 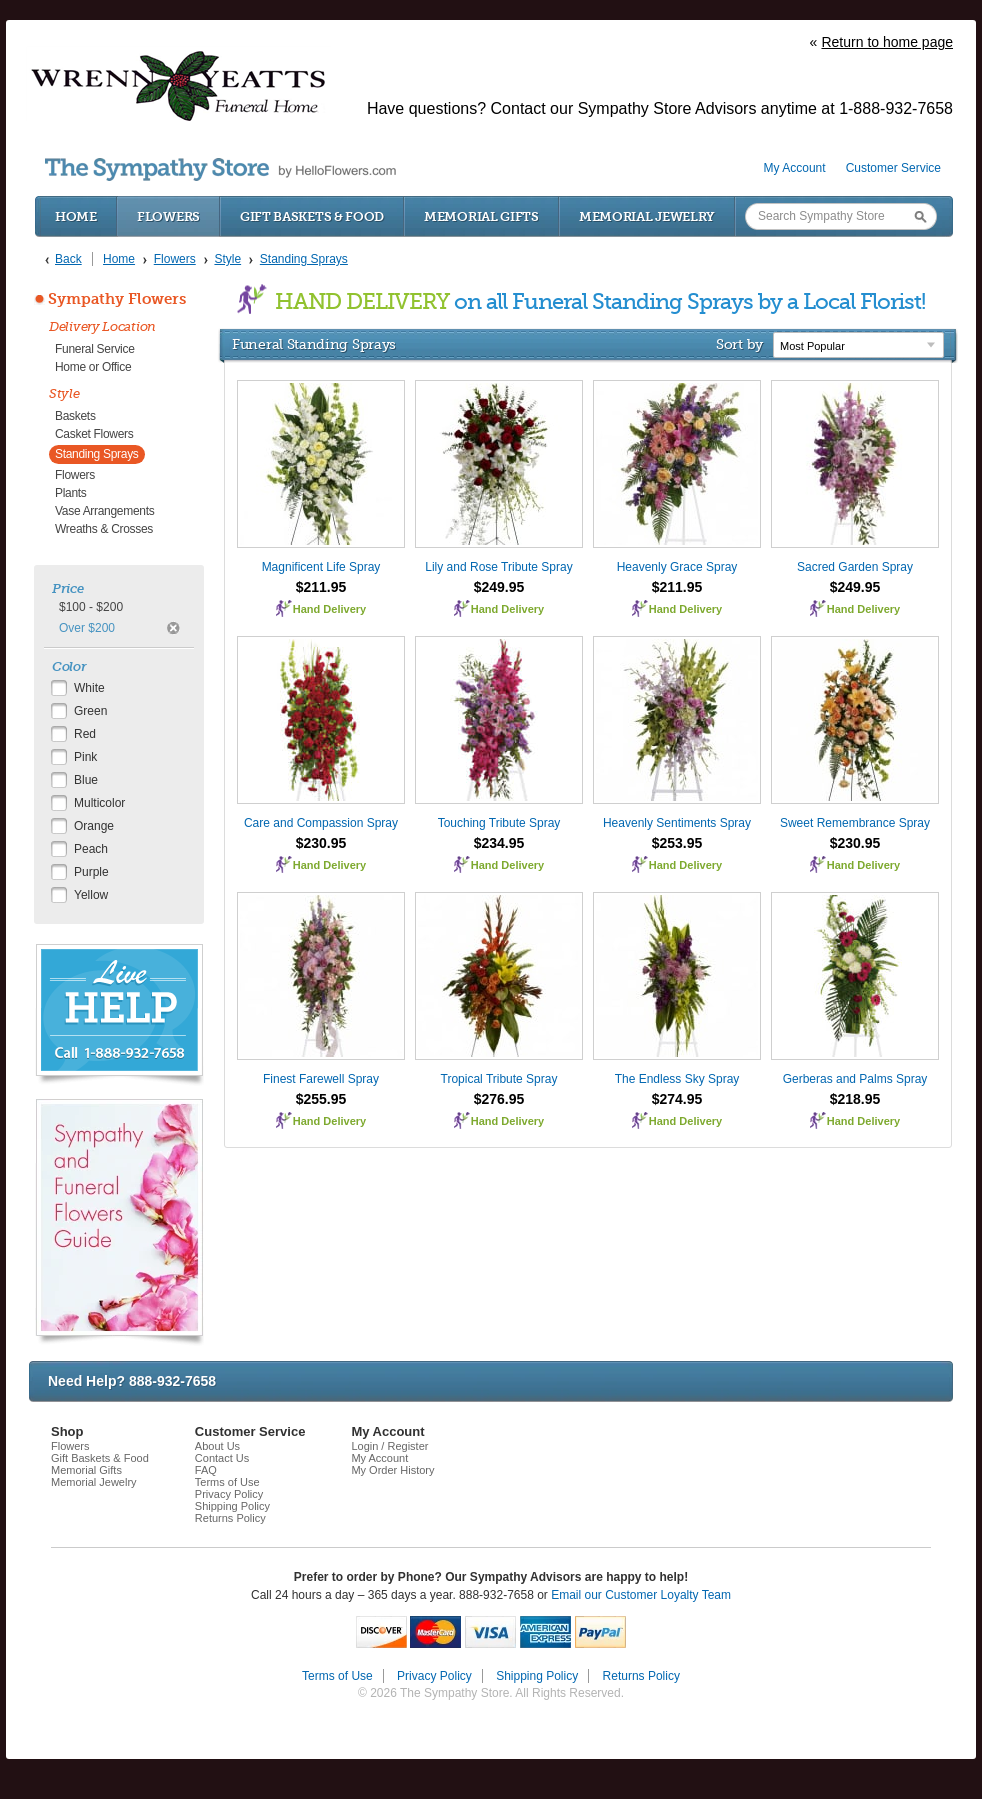 What do you see at coordinates (217, 1446) in the screenshot?
I see `About Us` at bounding box center [217, 1446].